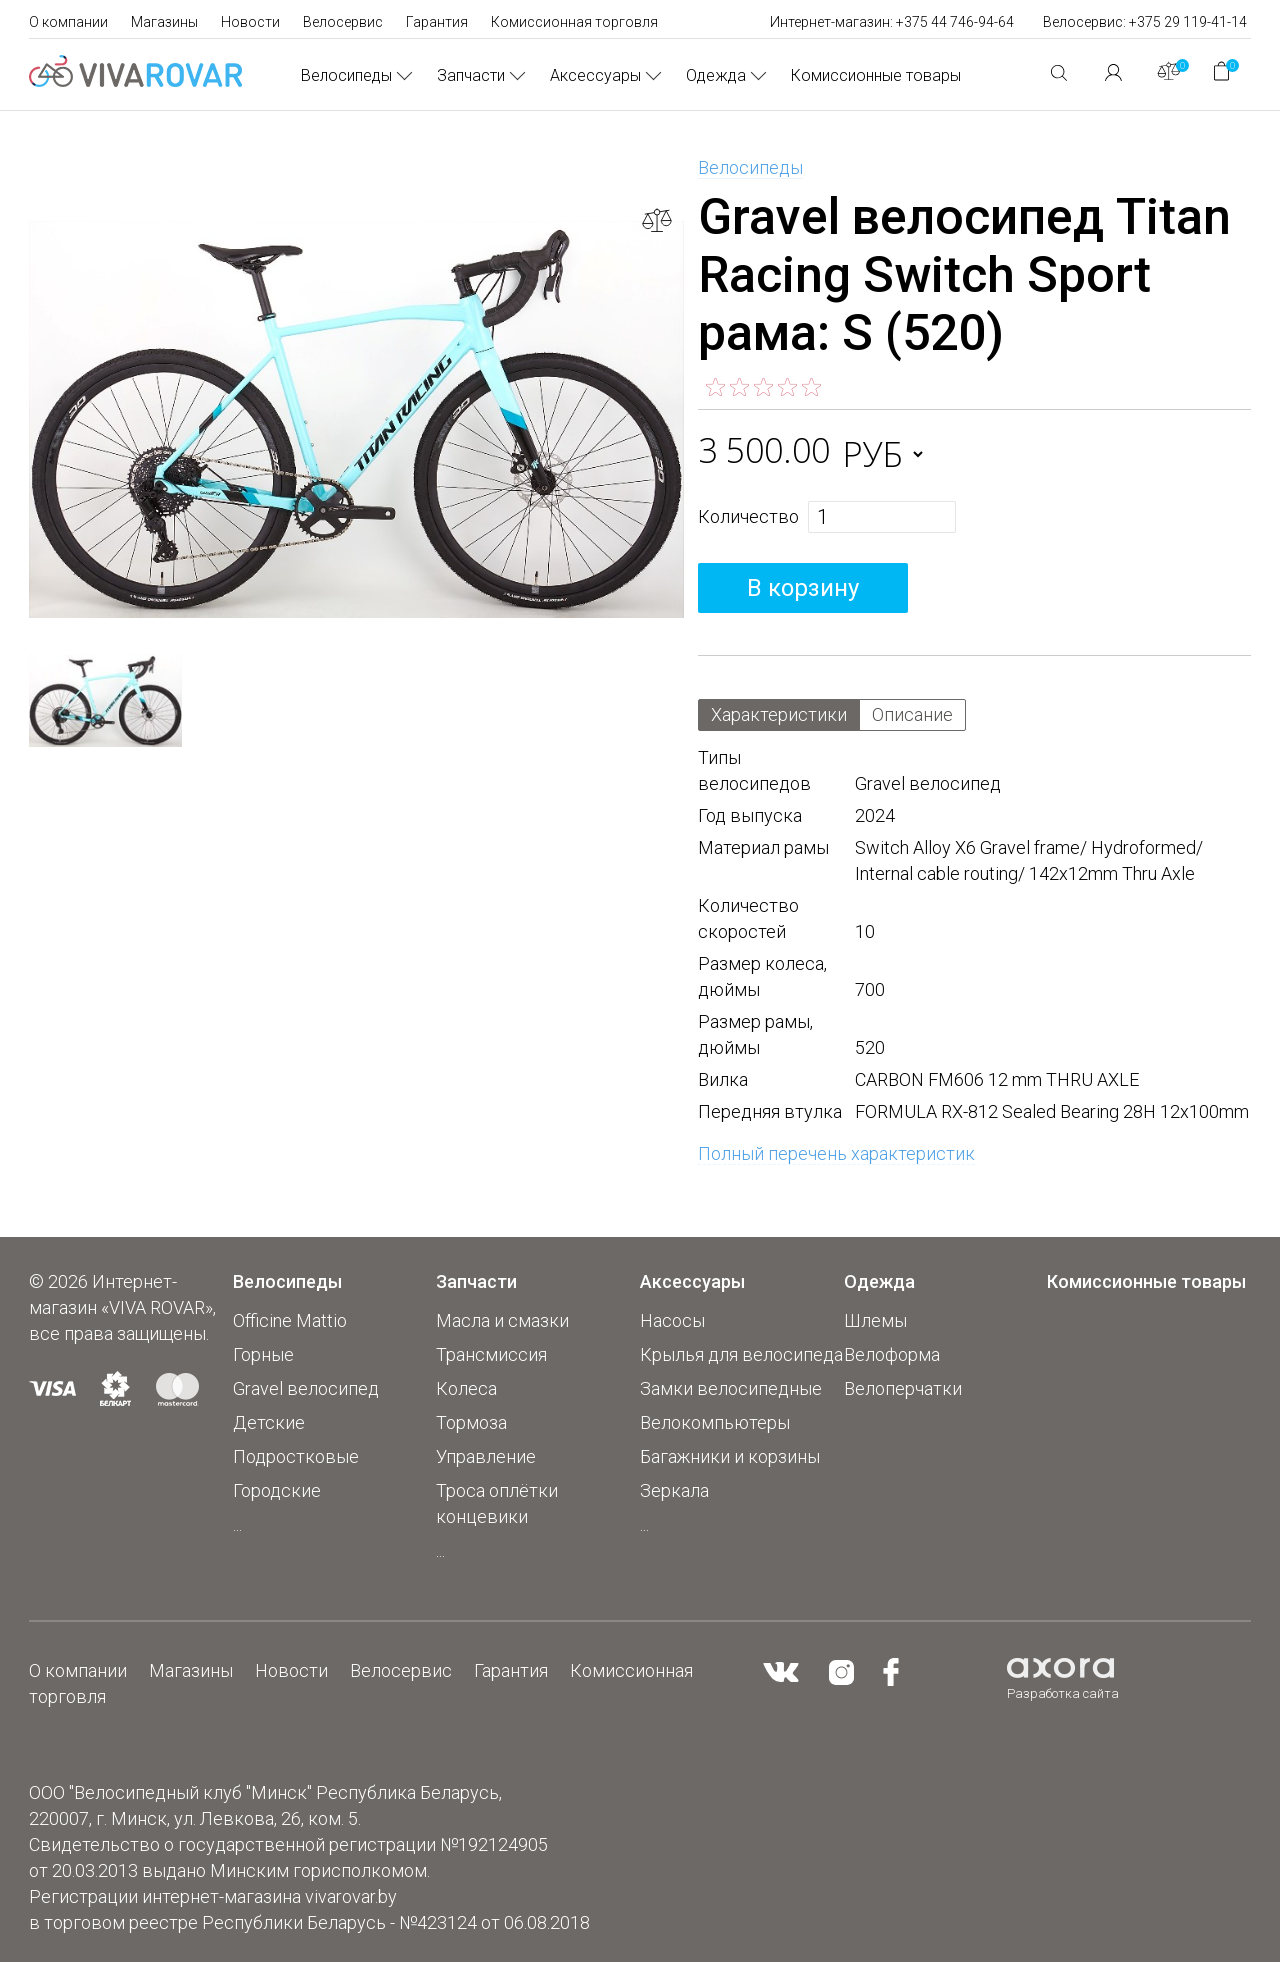  I want to click on Описание, so click(912, 714).